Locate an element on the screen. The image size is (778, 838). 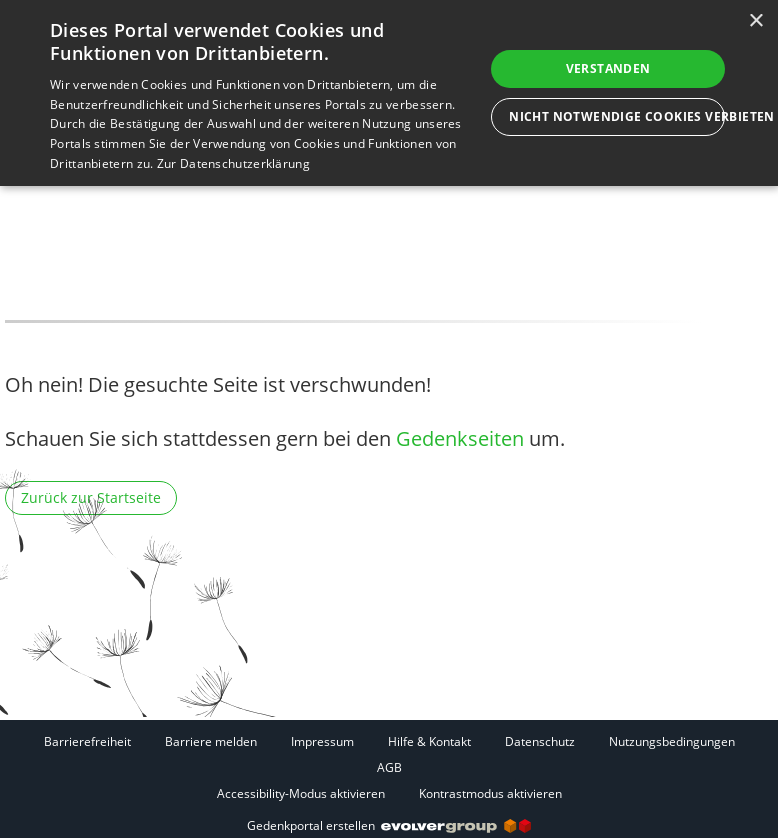
Zur Datenschutzerklärung [Zur Datenschutzerklärung, opens a new window] is located at coordinates (233, 163).